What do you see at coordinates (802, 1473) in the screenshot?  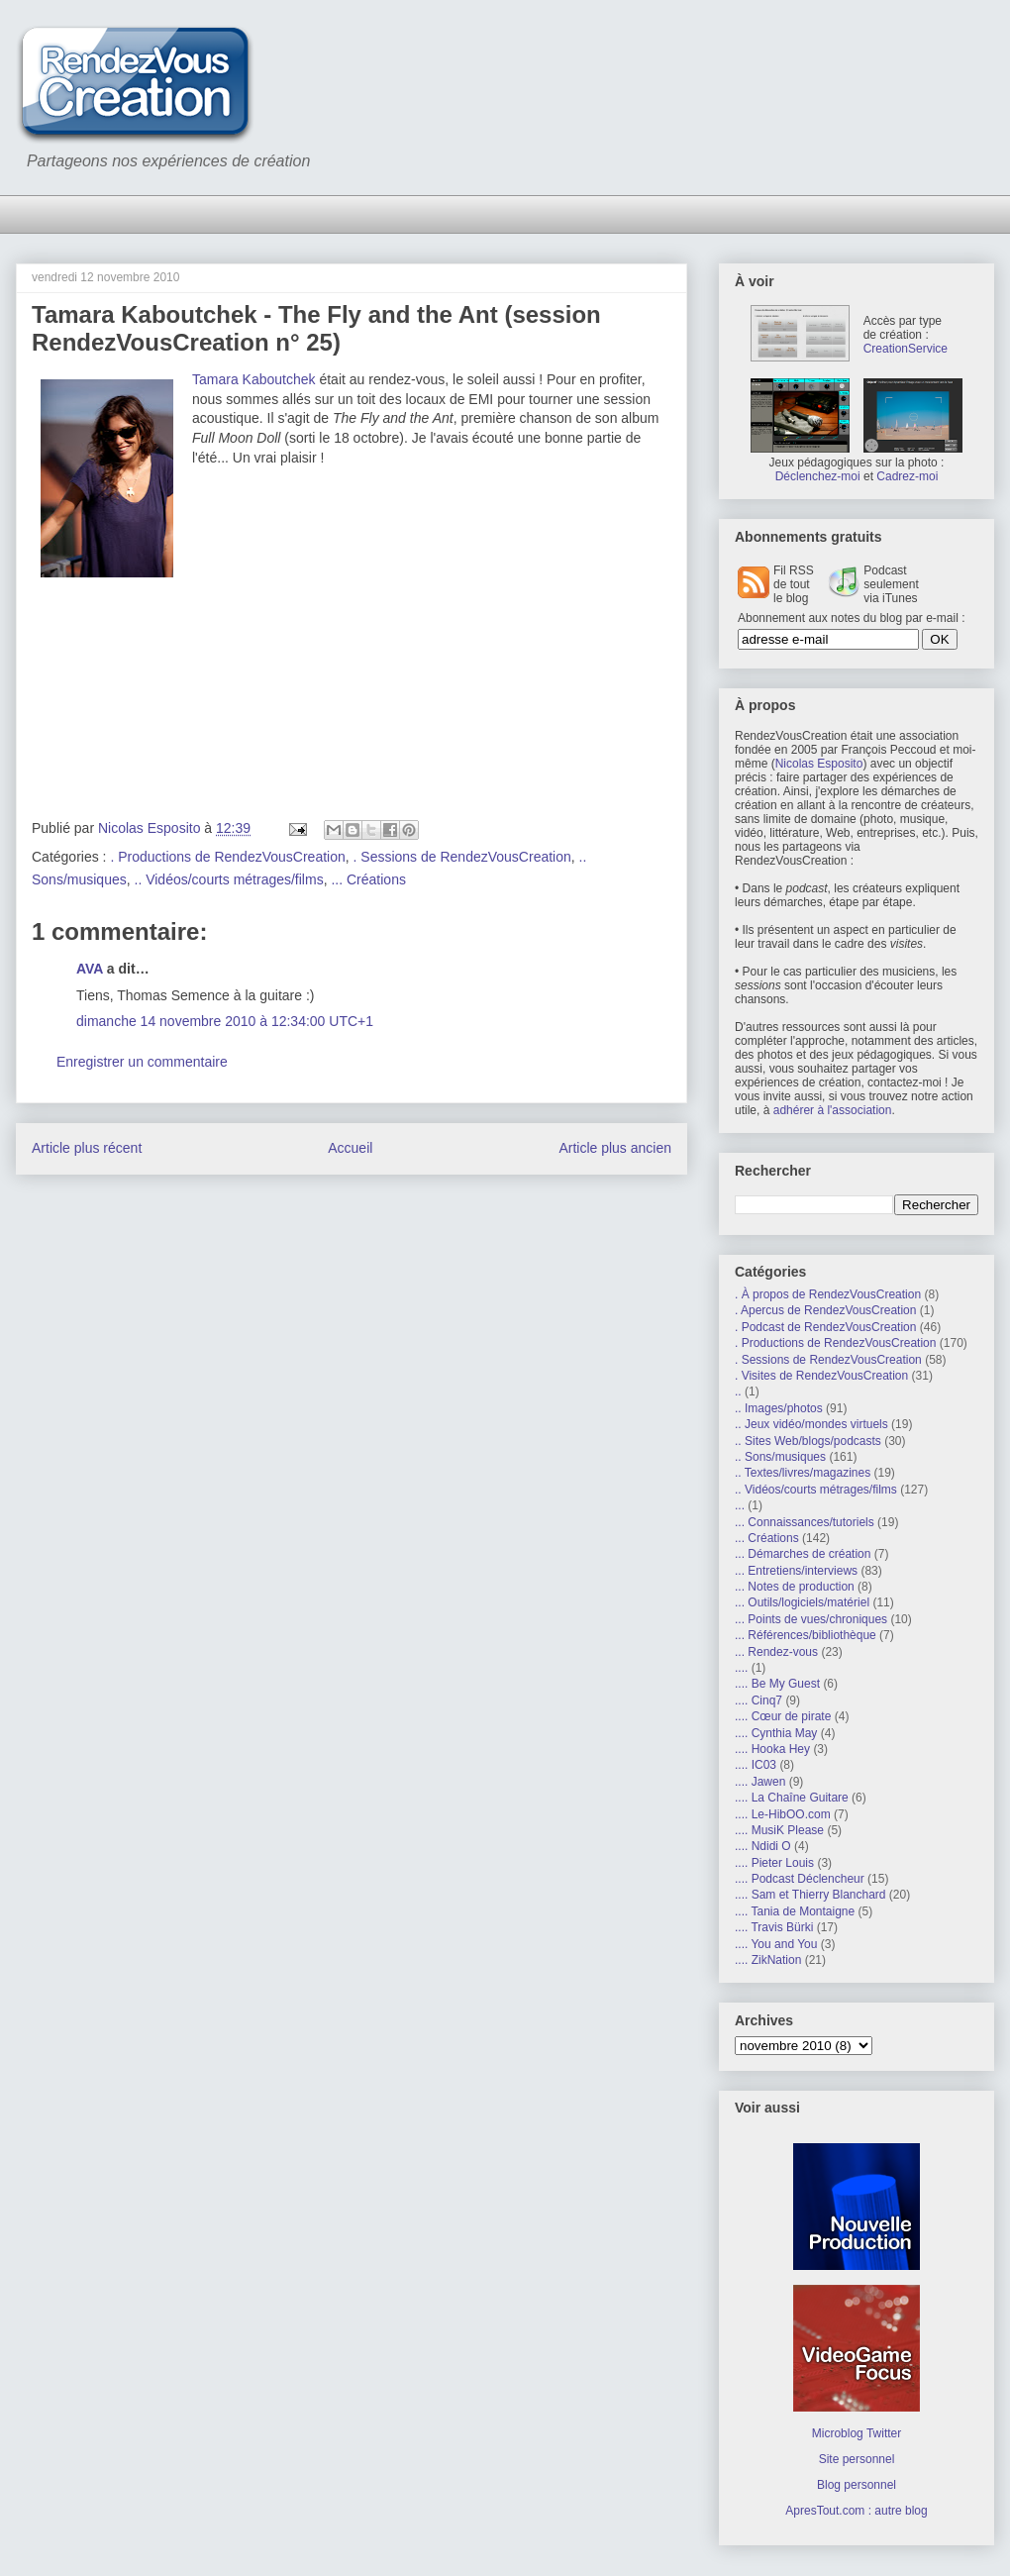 I see `.. Textes/livres/magazines` at bounding box center [802, 1473].